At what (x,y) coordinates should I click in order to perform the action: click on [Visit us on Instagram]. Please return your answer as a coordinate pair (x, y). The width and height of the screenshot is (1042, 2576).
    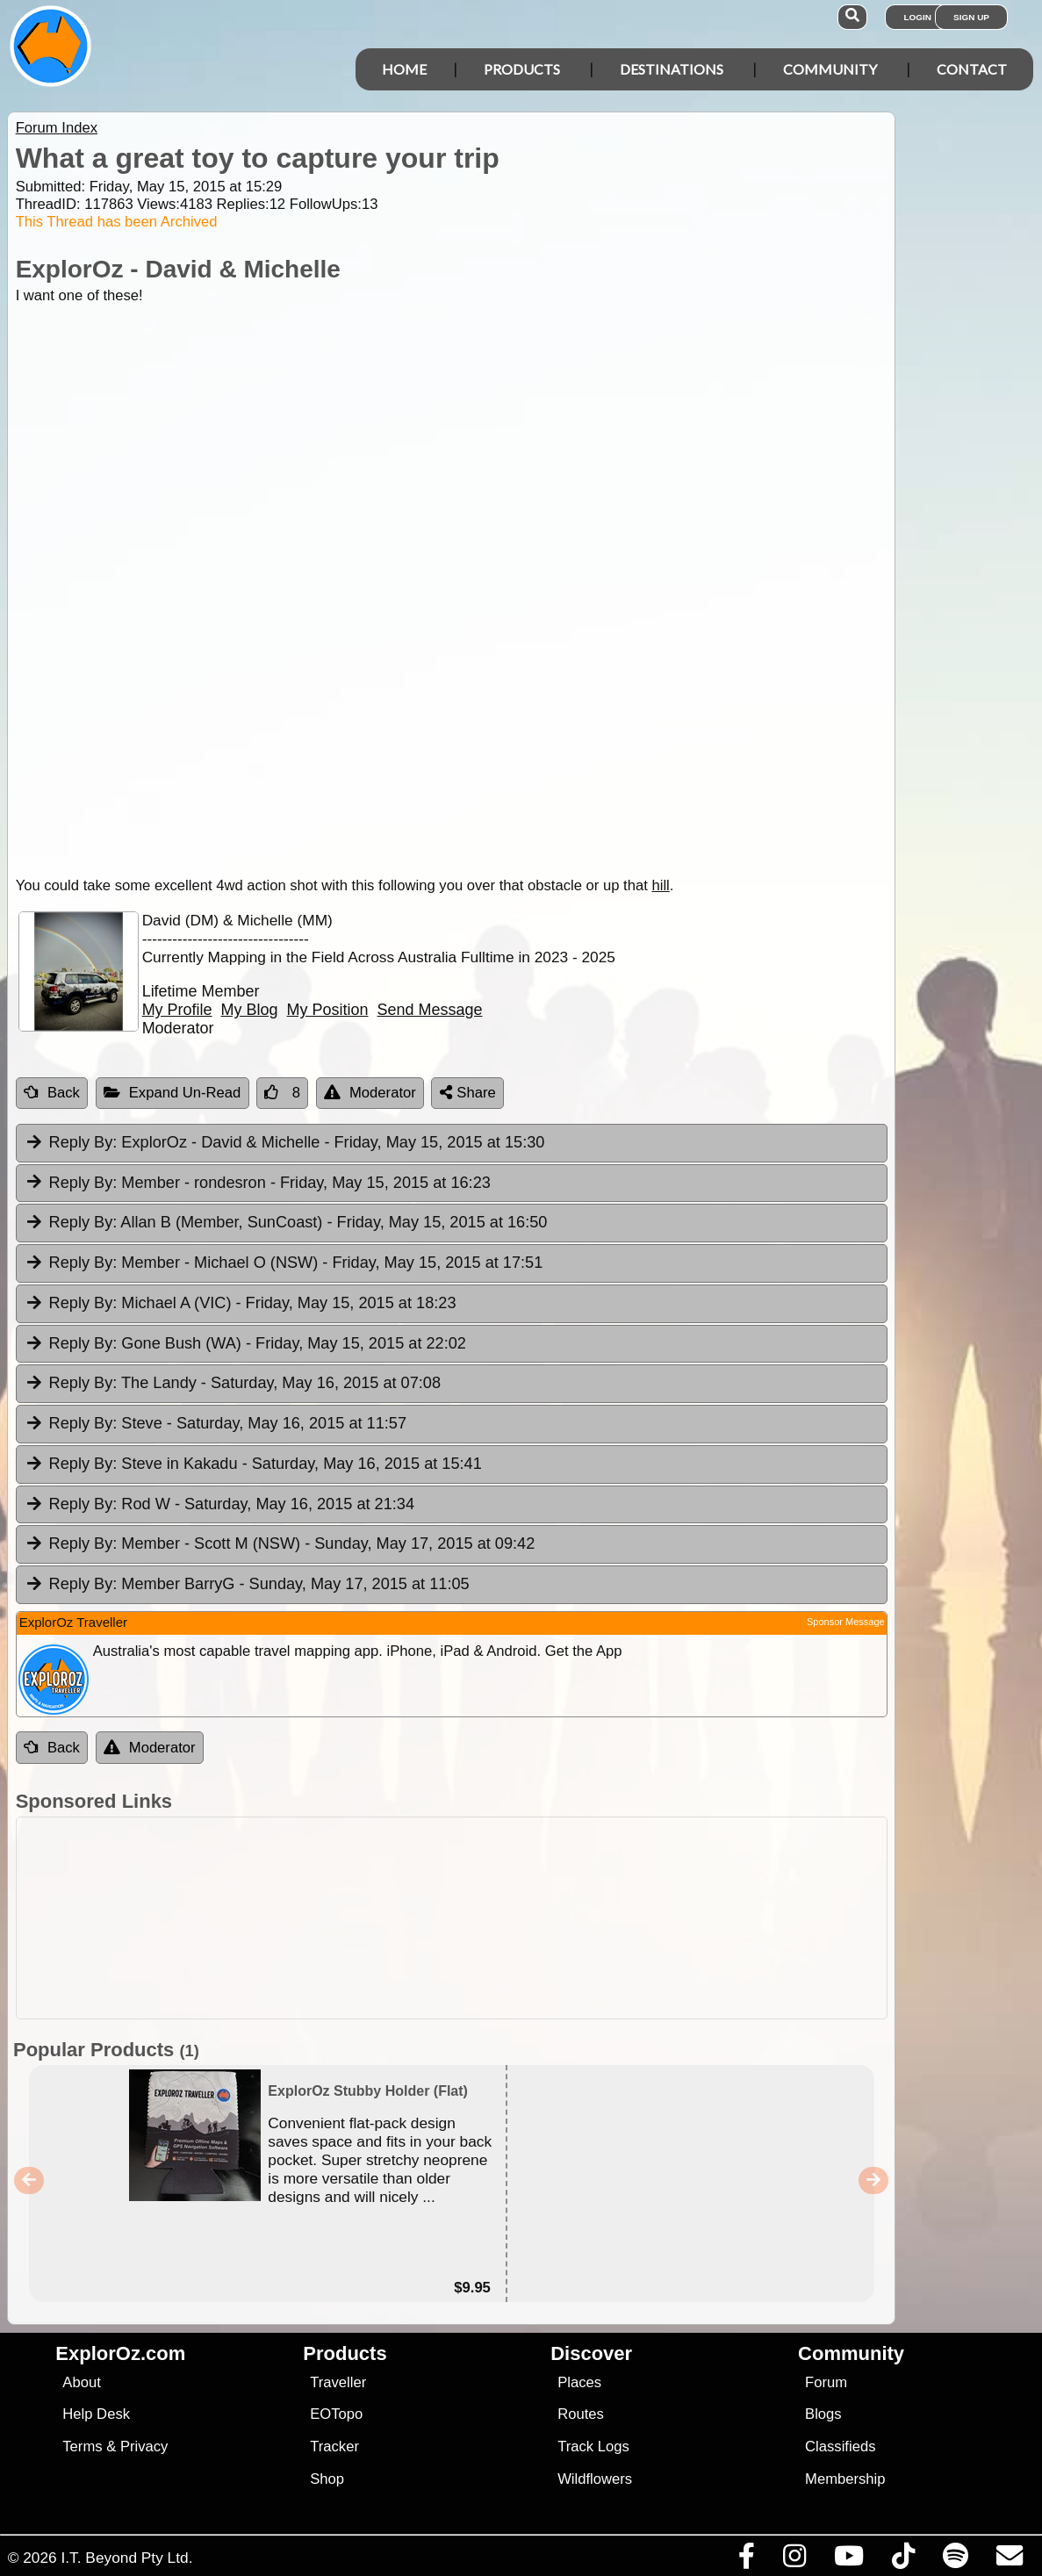
    Looking at the image, I should click on (794, 2560).